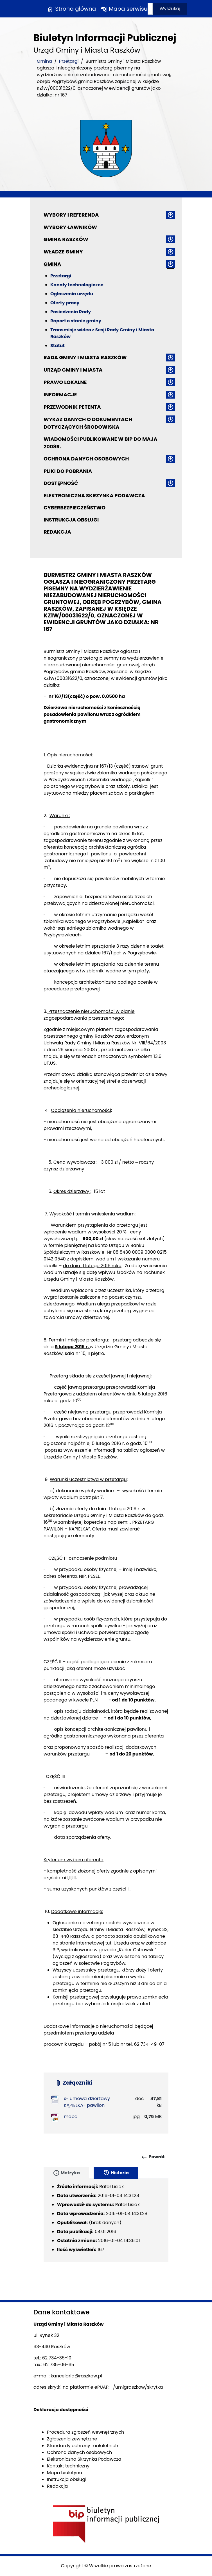 The width and height of the screenshot is (212, 2576). I want to click on Oferty pracy, so click(64, 303).